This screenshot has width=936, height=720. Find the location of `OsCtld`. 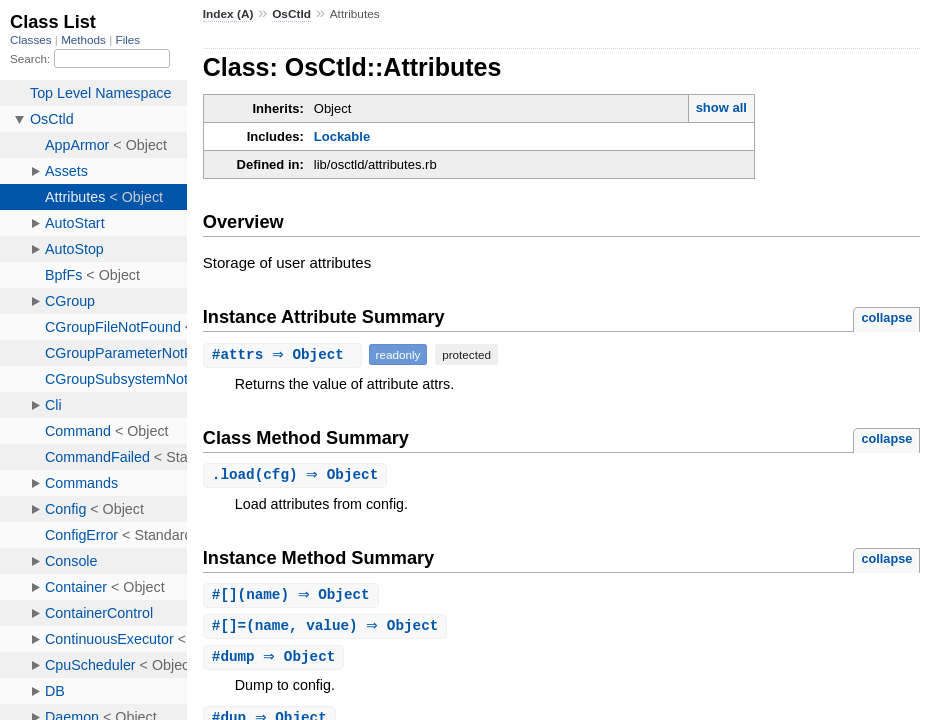

OsCtld is located at coordinates (291, 14).